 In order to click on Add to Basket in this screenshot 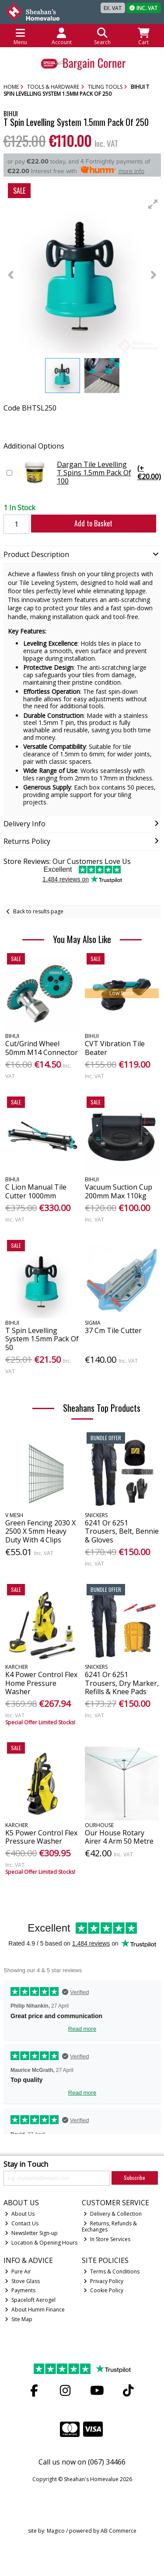, I will do `click(93, 523)`.